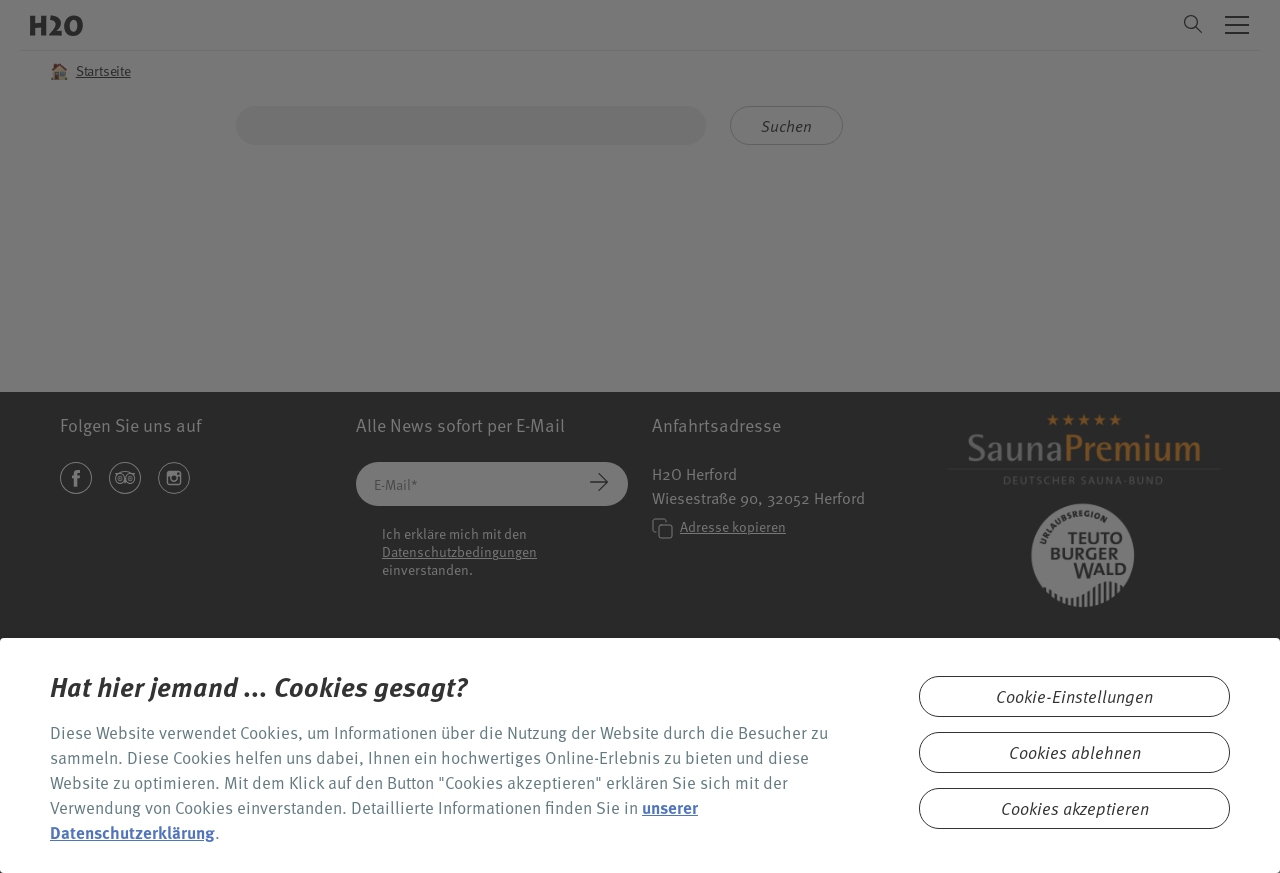 The width and height of the screenshot is (1280, 873). Describe the element at coordinates (1075, 752) in the screenshot. I see `Cookies ablehnen` at that location.